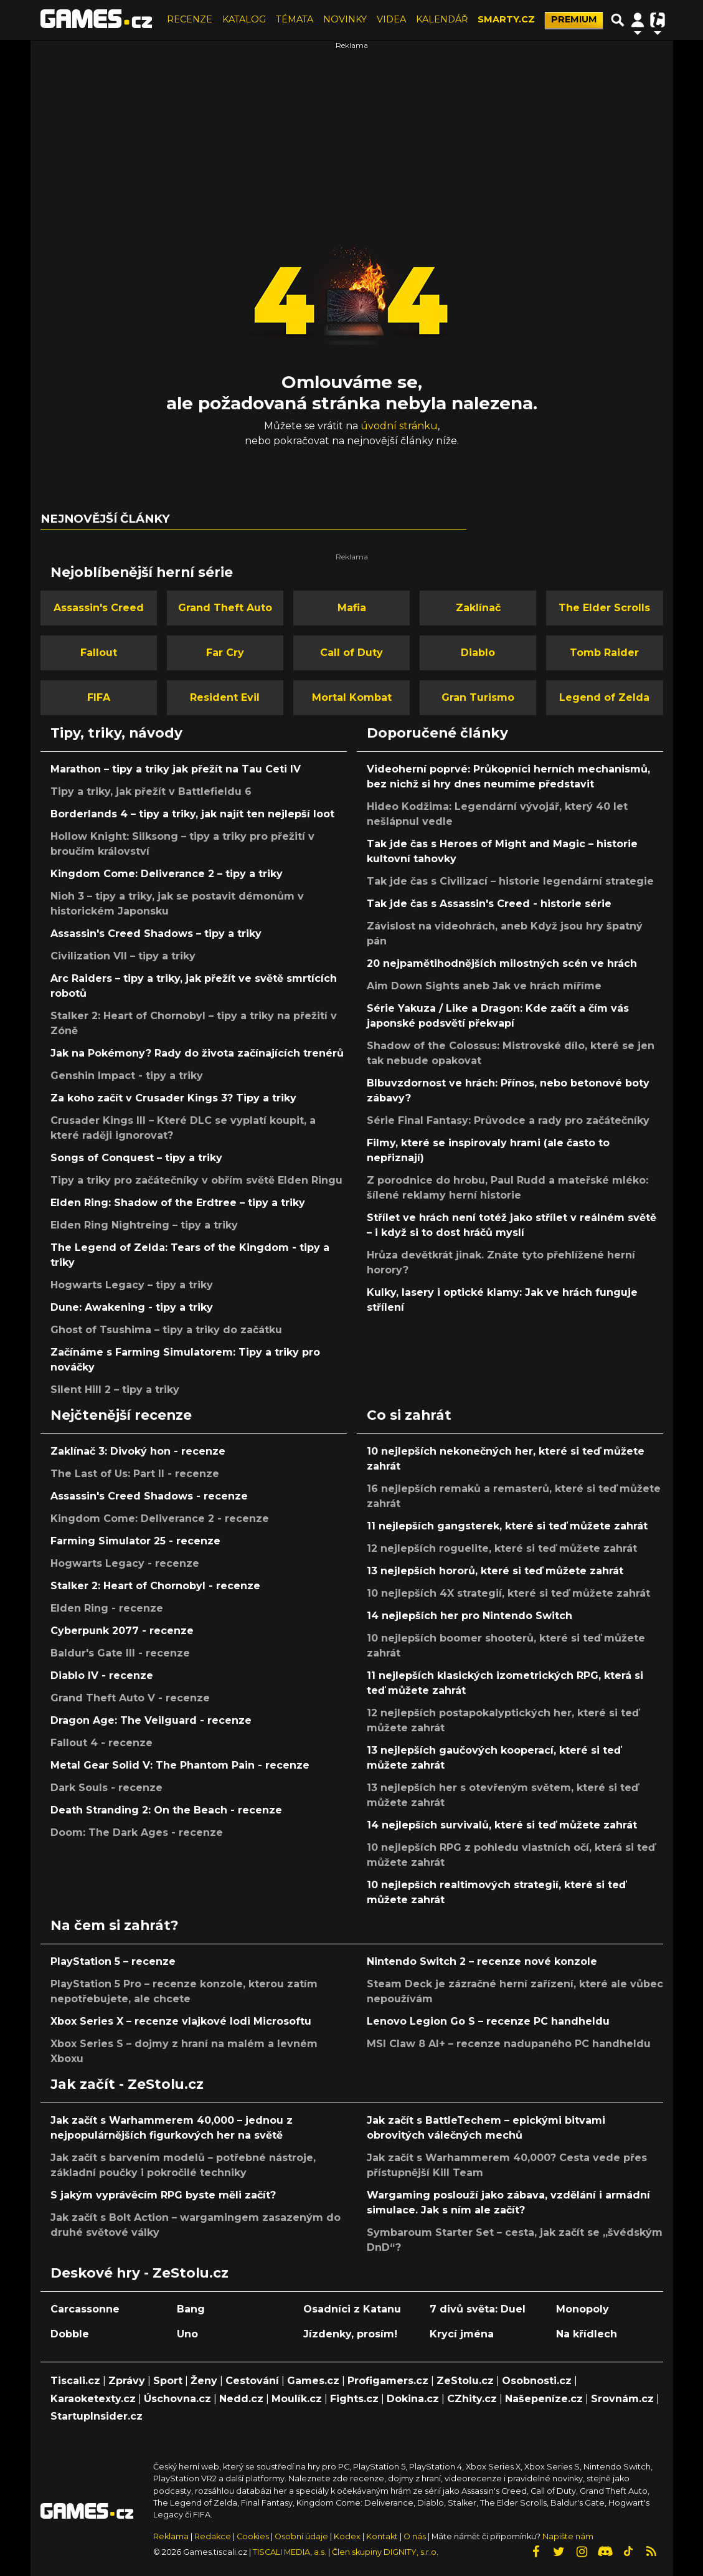 The width and height of the screenshot is (703, 2576). What do you see at coordinates (313, 2381) in the screenshot?
I see `Games.cz` at bounding box center [313, 2381].